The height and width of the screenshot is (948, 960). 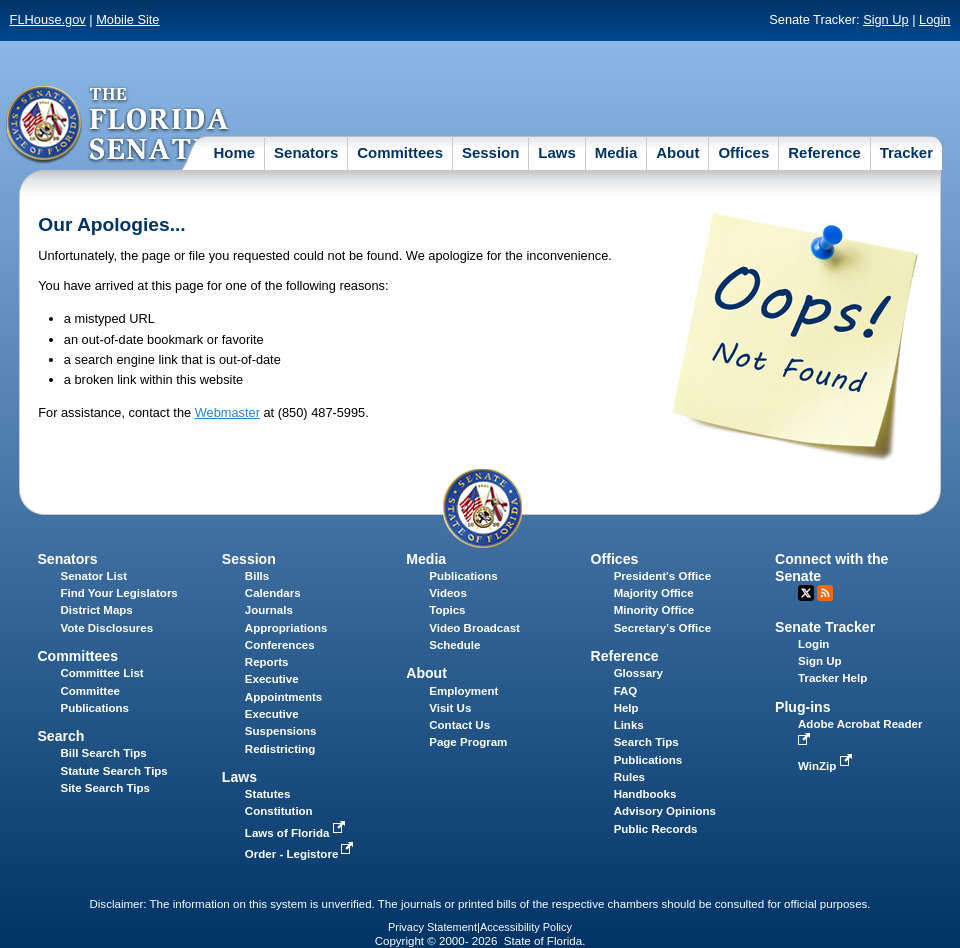 I want to click on Conferences, so click(x=280, y=645).